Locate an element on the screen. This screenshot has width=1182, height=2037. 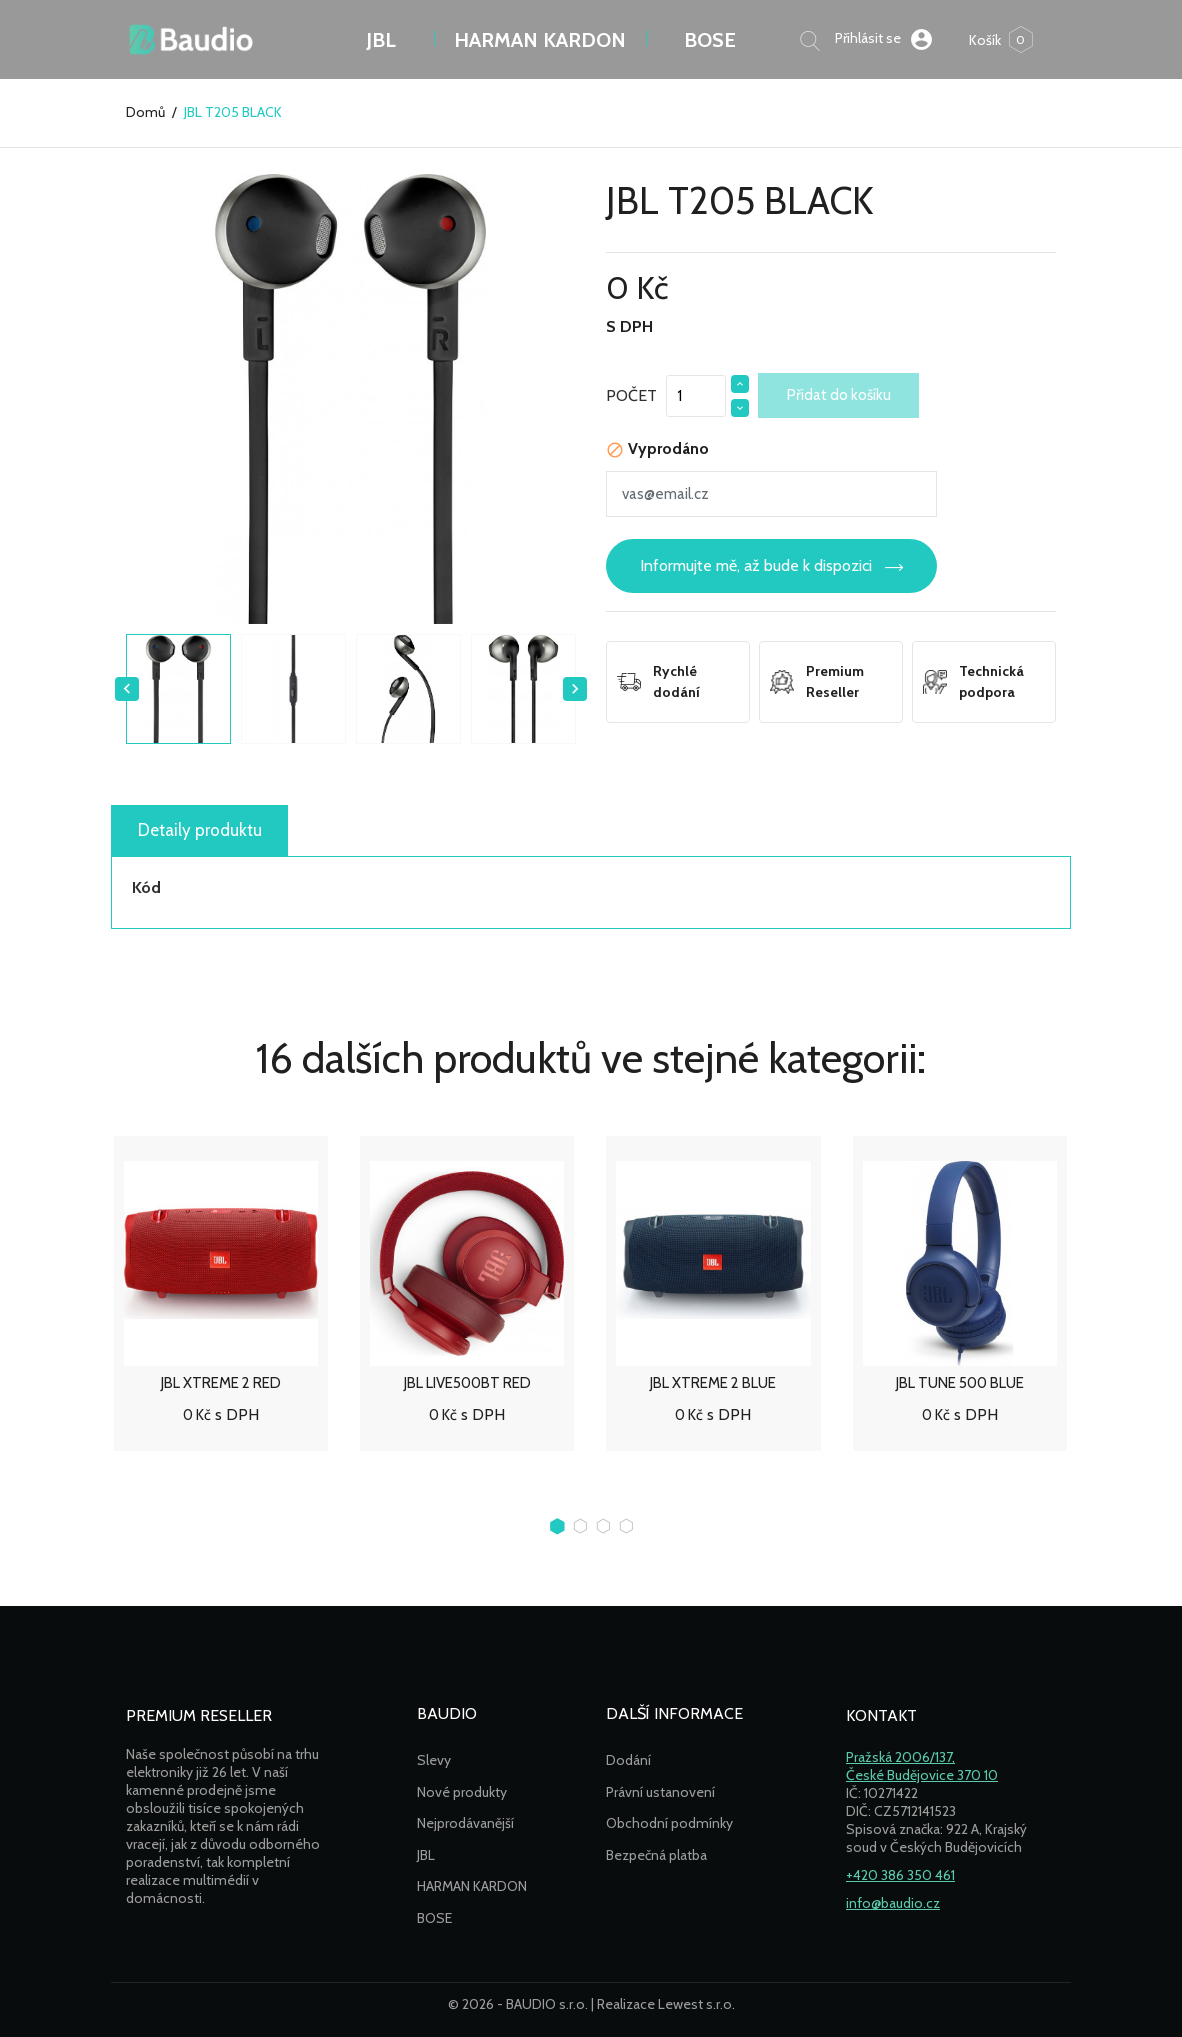
JBL XTREME 2 RED is located at coordinates (221, 1383).